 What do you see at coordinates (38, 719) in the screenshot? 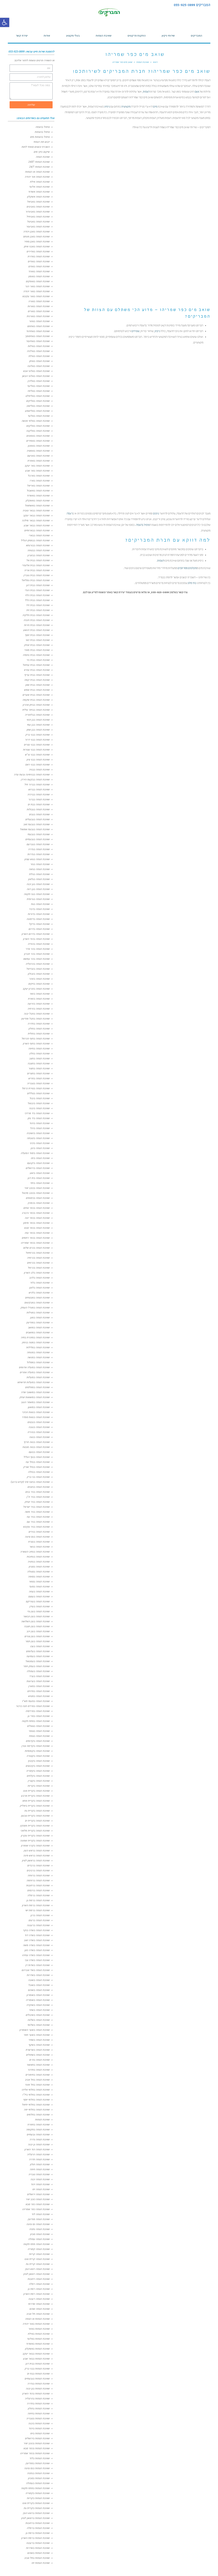
I see `שאיבת הצפה בבן זכאי` at bounding box center [38, 719].